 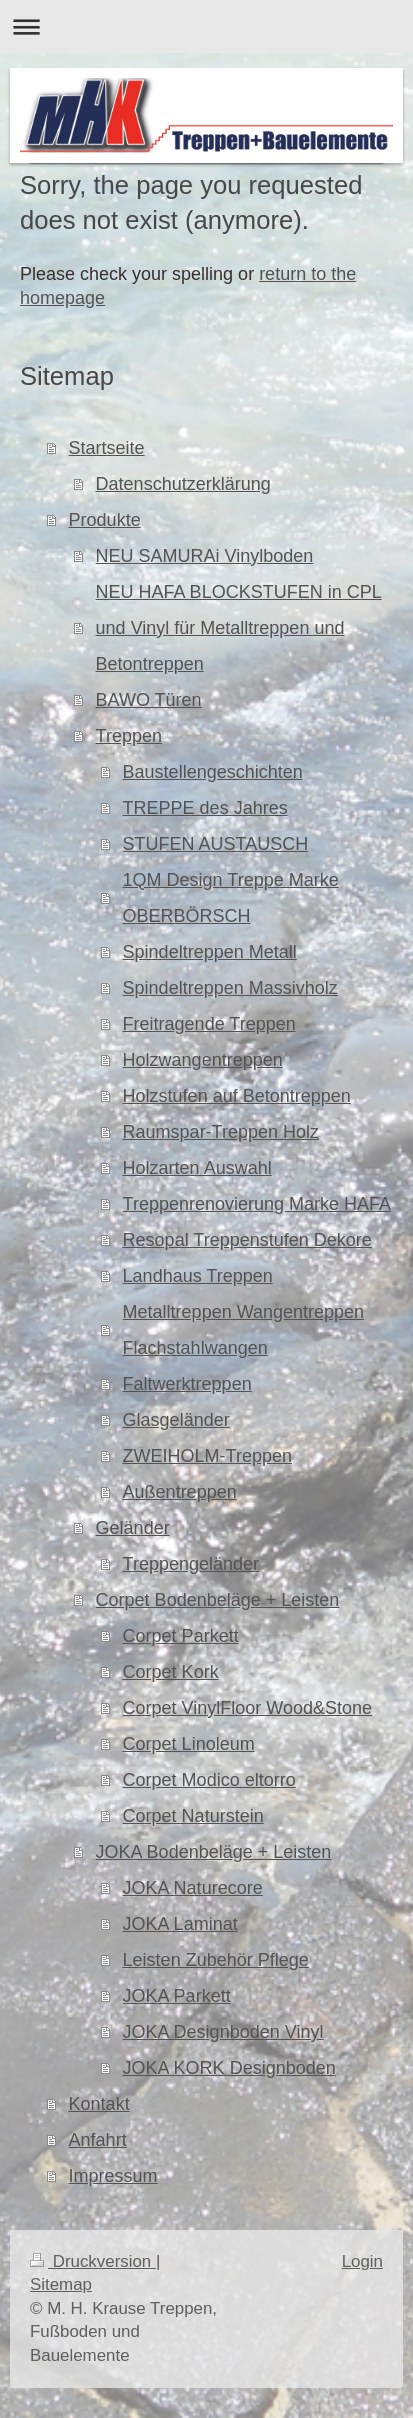 What do you see at coordinates (362, 2261) in the screenshot?
I see `Login` at bounding box center [362, 2261].